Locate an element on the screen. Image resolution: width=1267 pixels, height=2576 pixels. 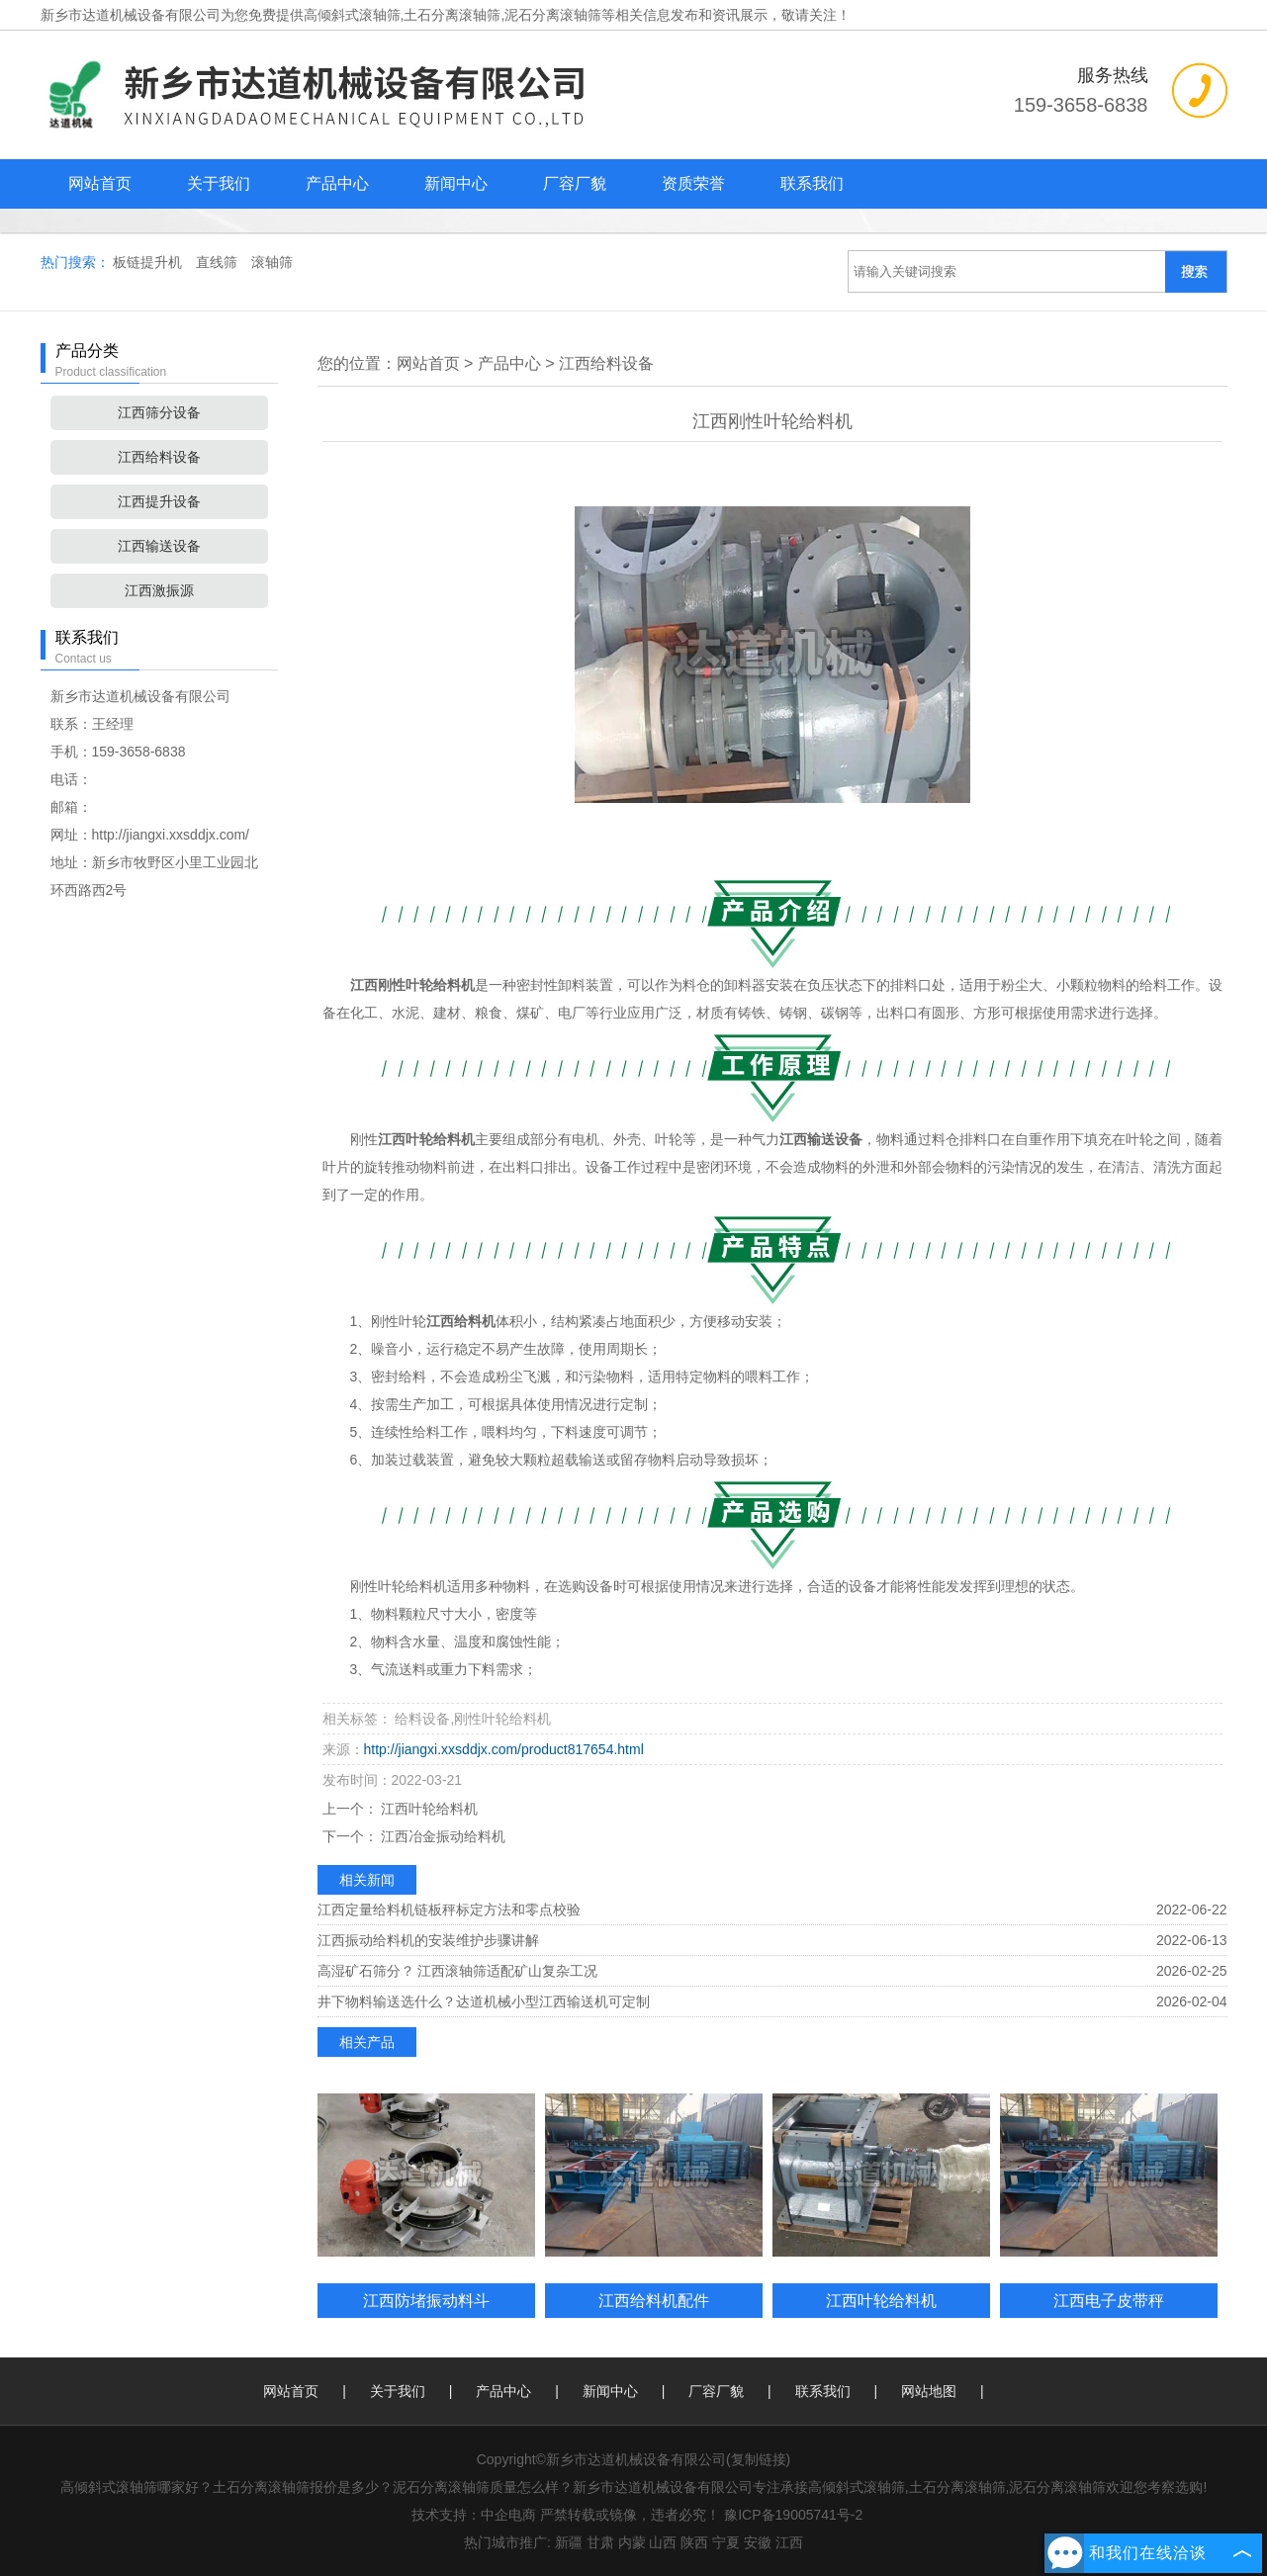
豫ICP备19005741号-2 is located at coordinates (793, 2515).